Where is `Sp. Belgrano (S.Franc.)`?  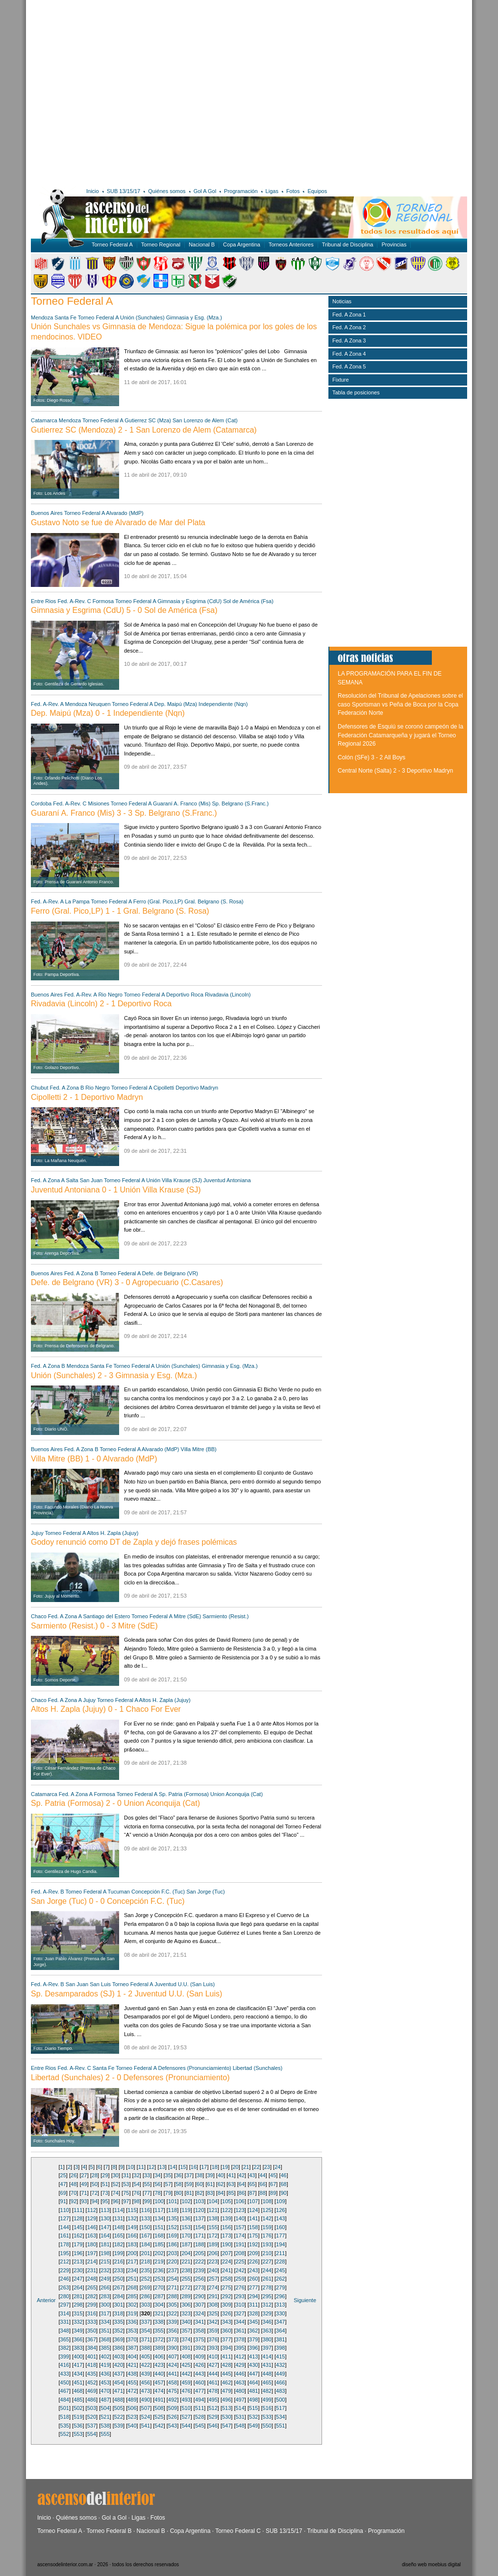 Sp. Belgrano (S.Franc.) is located at coordinates (240, 803).